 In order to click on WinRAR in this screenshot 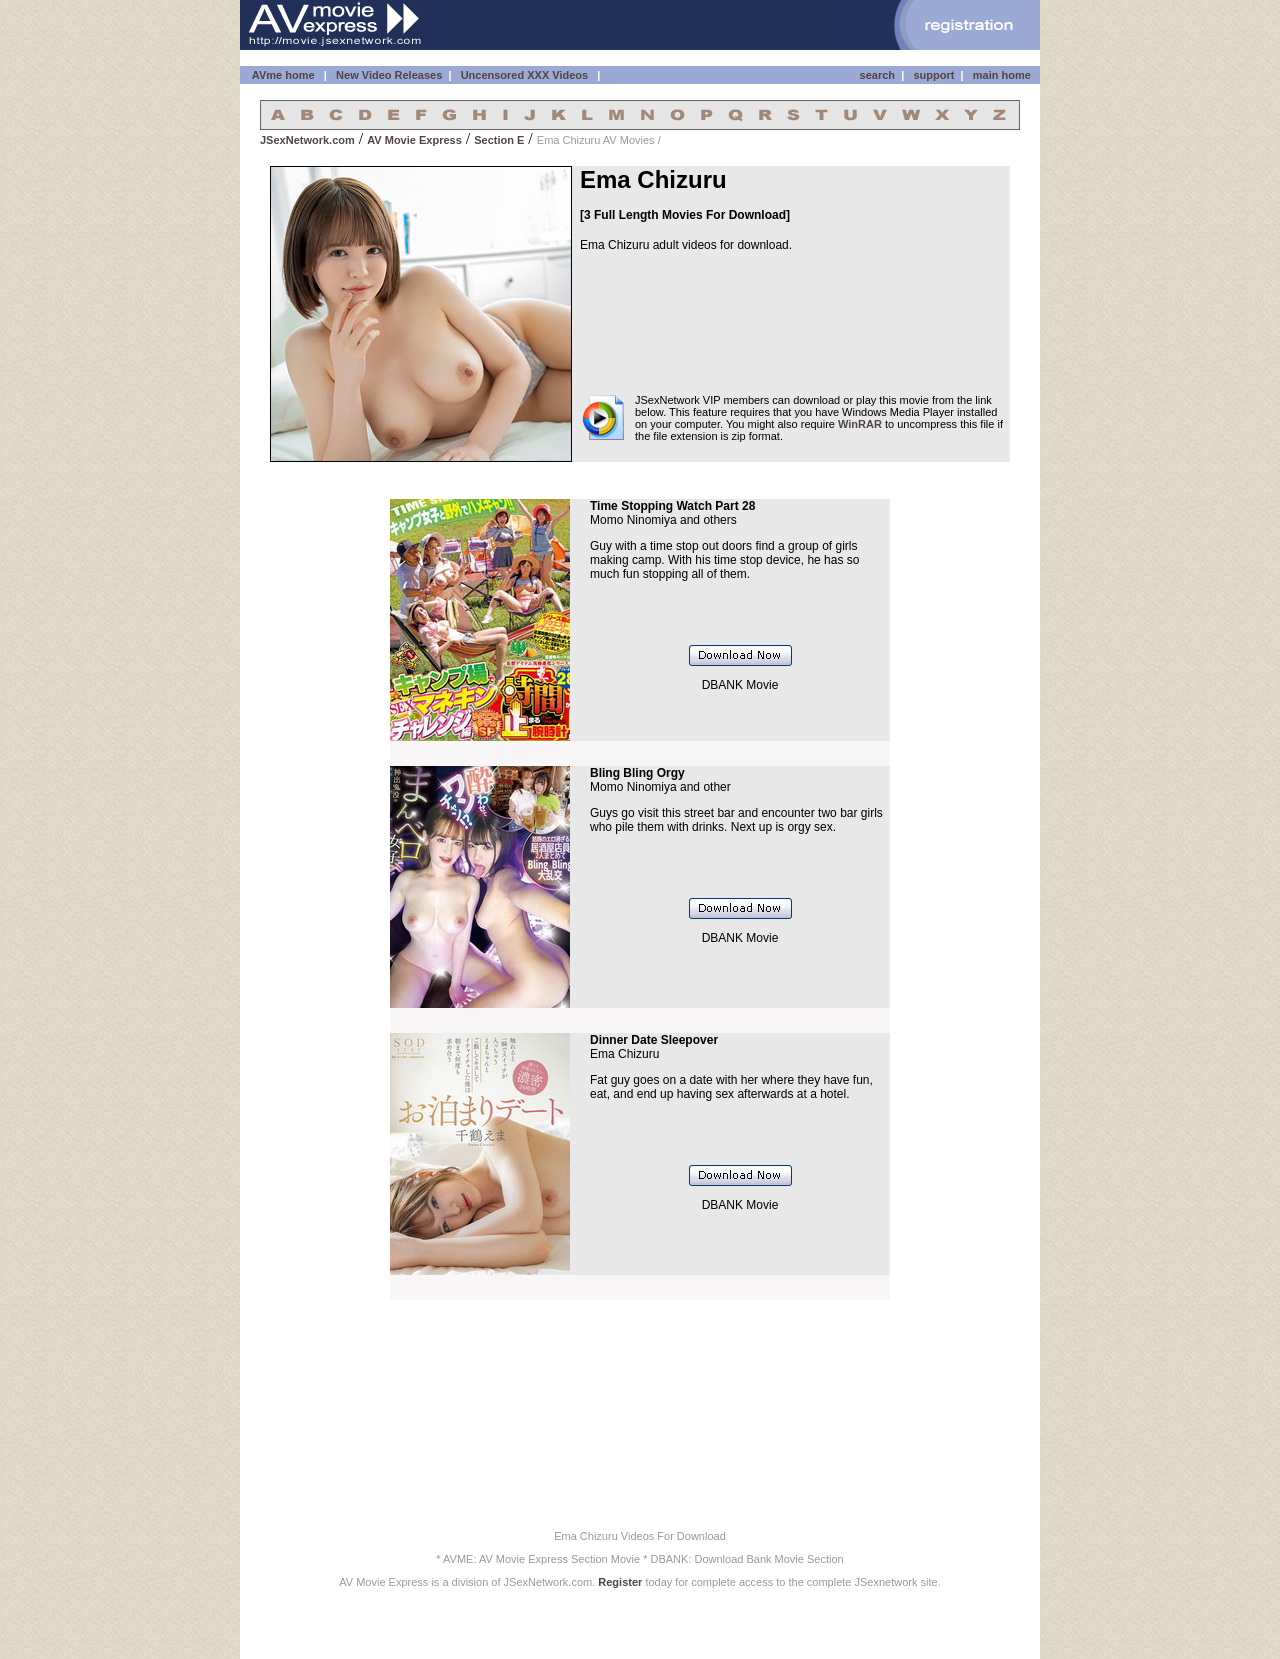, I will do `click(860, 424)`.